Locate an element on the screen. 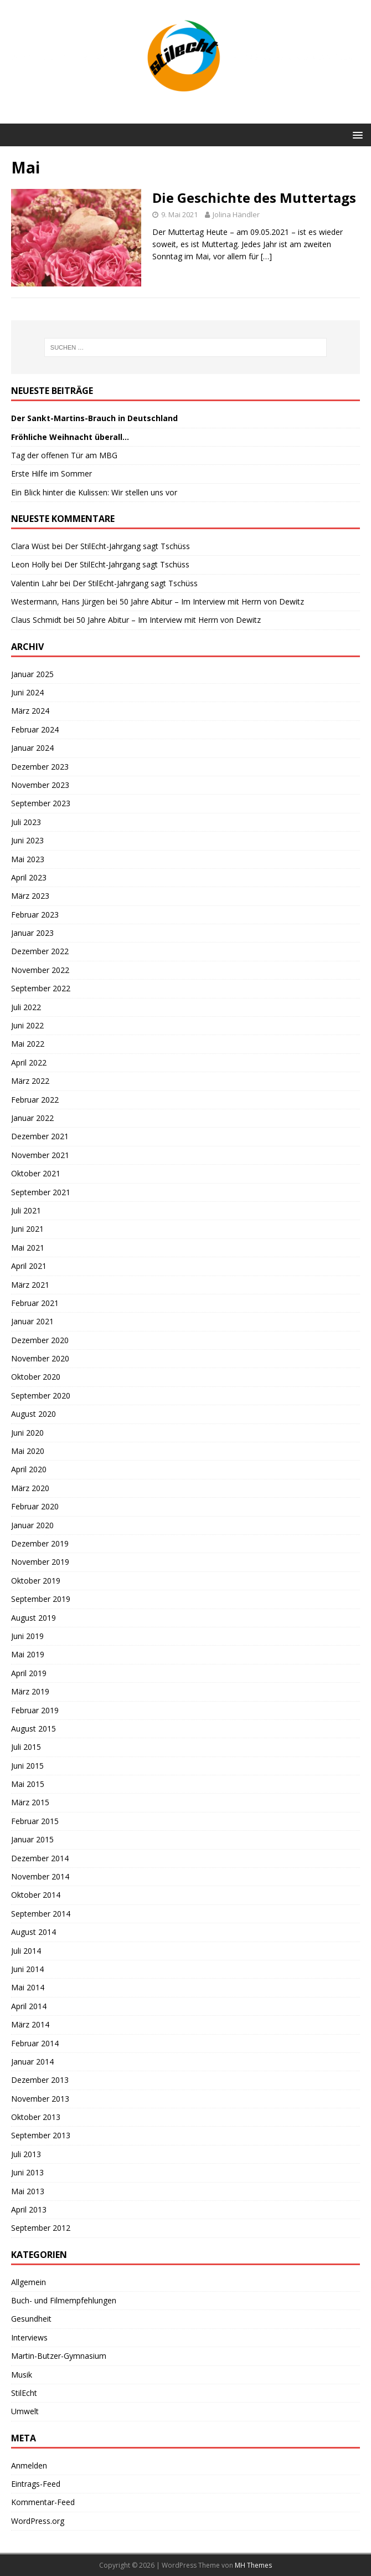 The width and height of the screenshot is (371, 2576). März 2015 is located at coordinates (30, 1802).